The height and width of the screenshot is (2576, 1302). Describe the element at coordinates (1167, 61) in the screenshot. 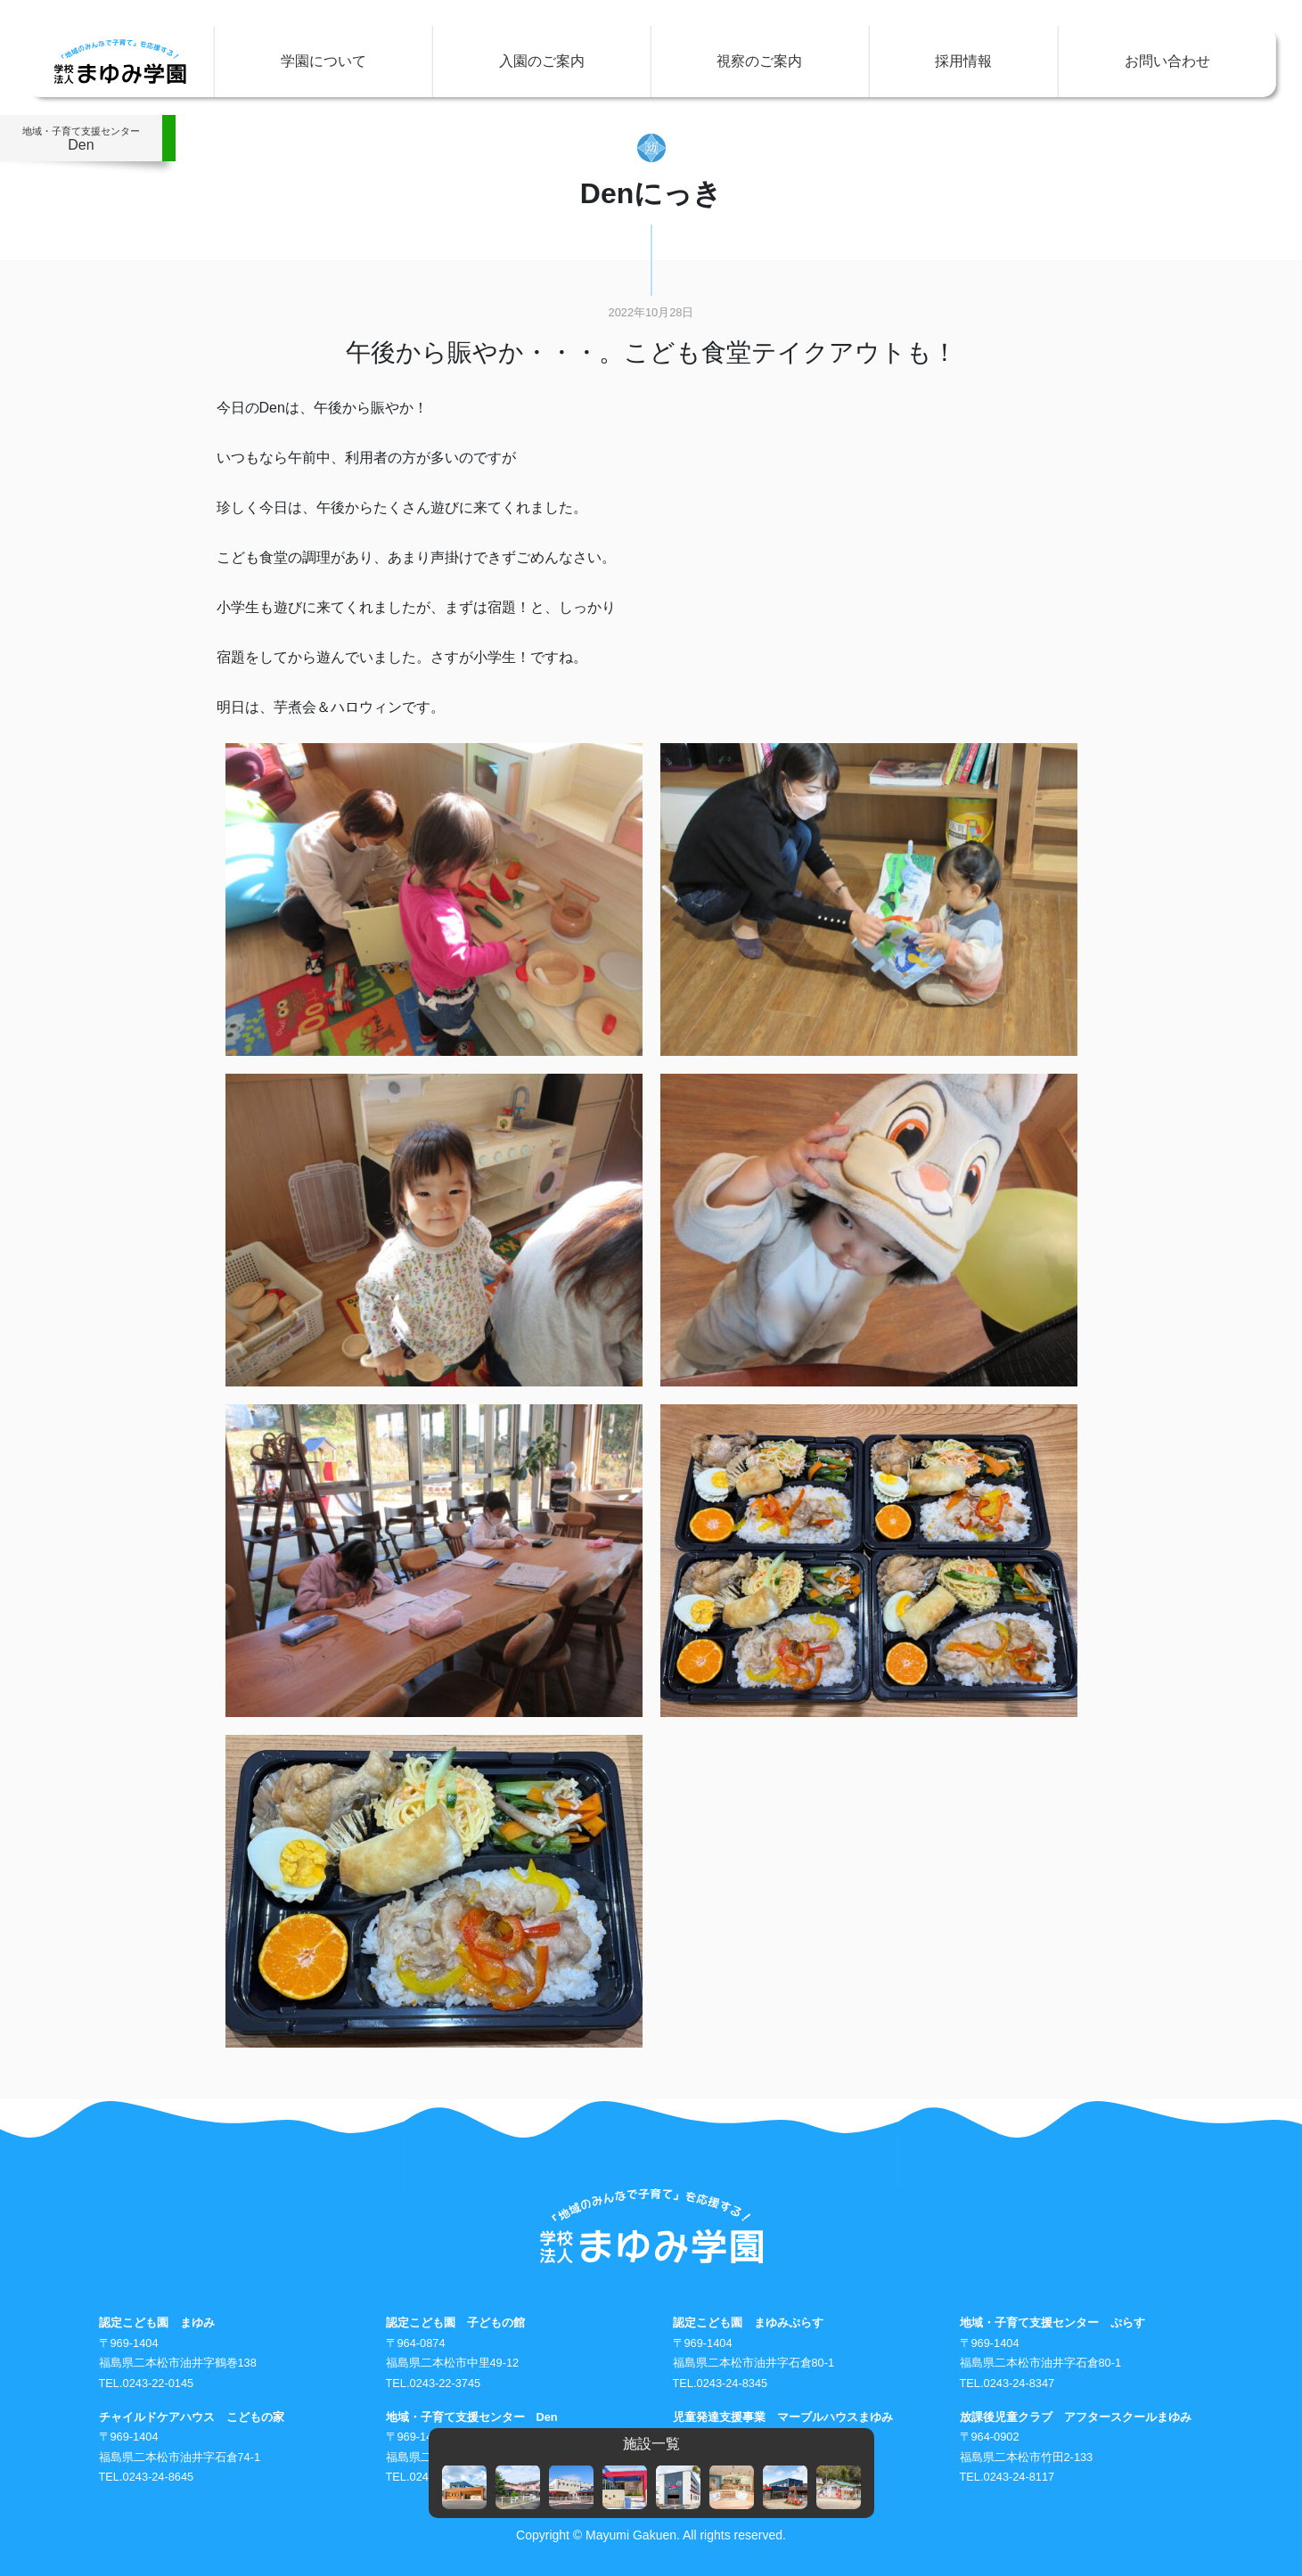

I see `お問い合わせ` at that location.